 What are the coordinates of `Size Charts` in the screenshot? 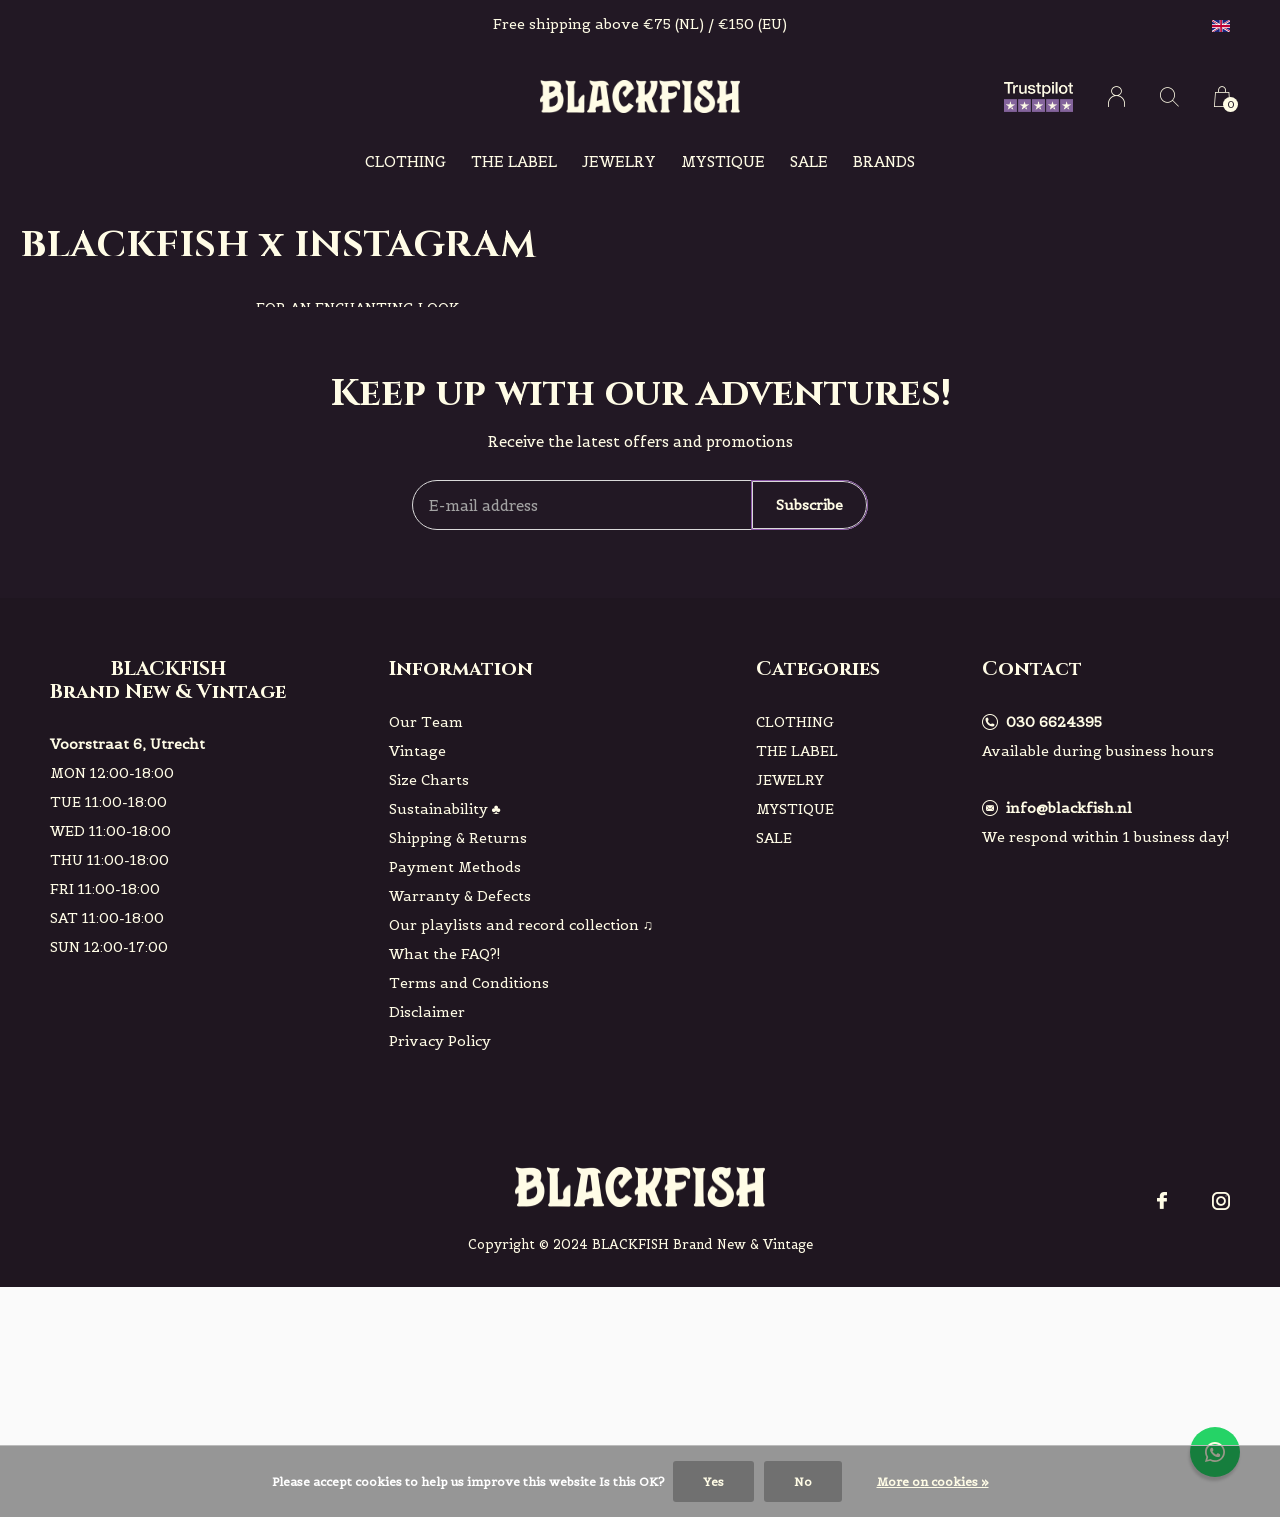 It's located at (429, 780).